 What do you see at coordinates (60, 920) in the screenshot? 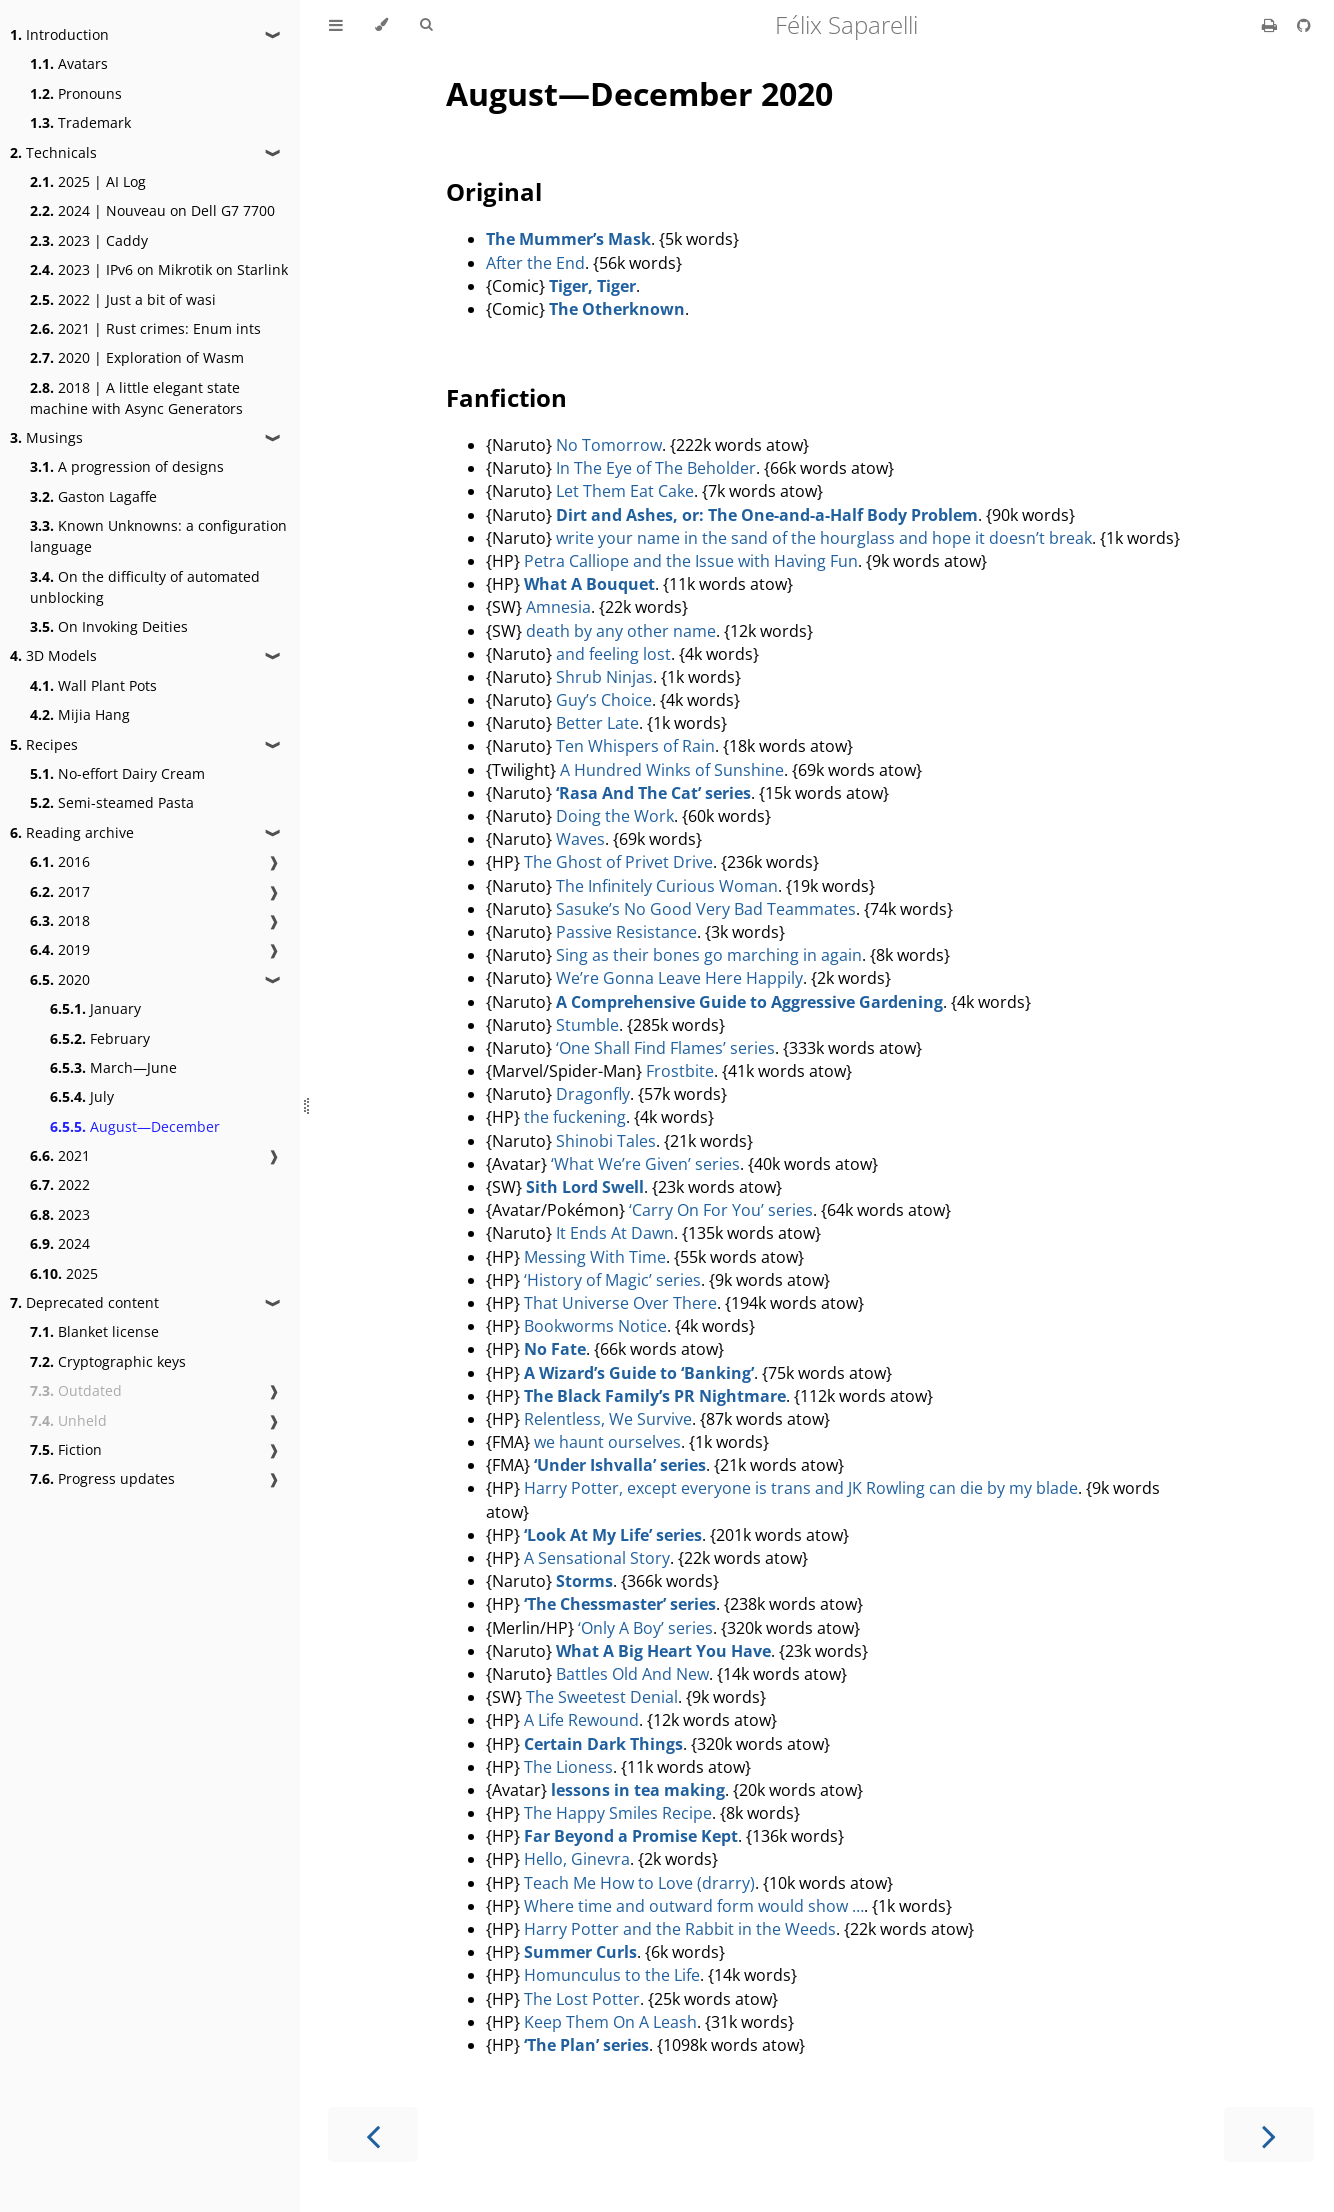
I see `2018` at bounding box center [60, 920].